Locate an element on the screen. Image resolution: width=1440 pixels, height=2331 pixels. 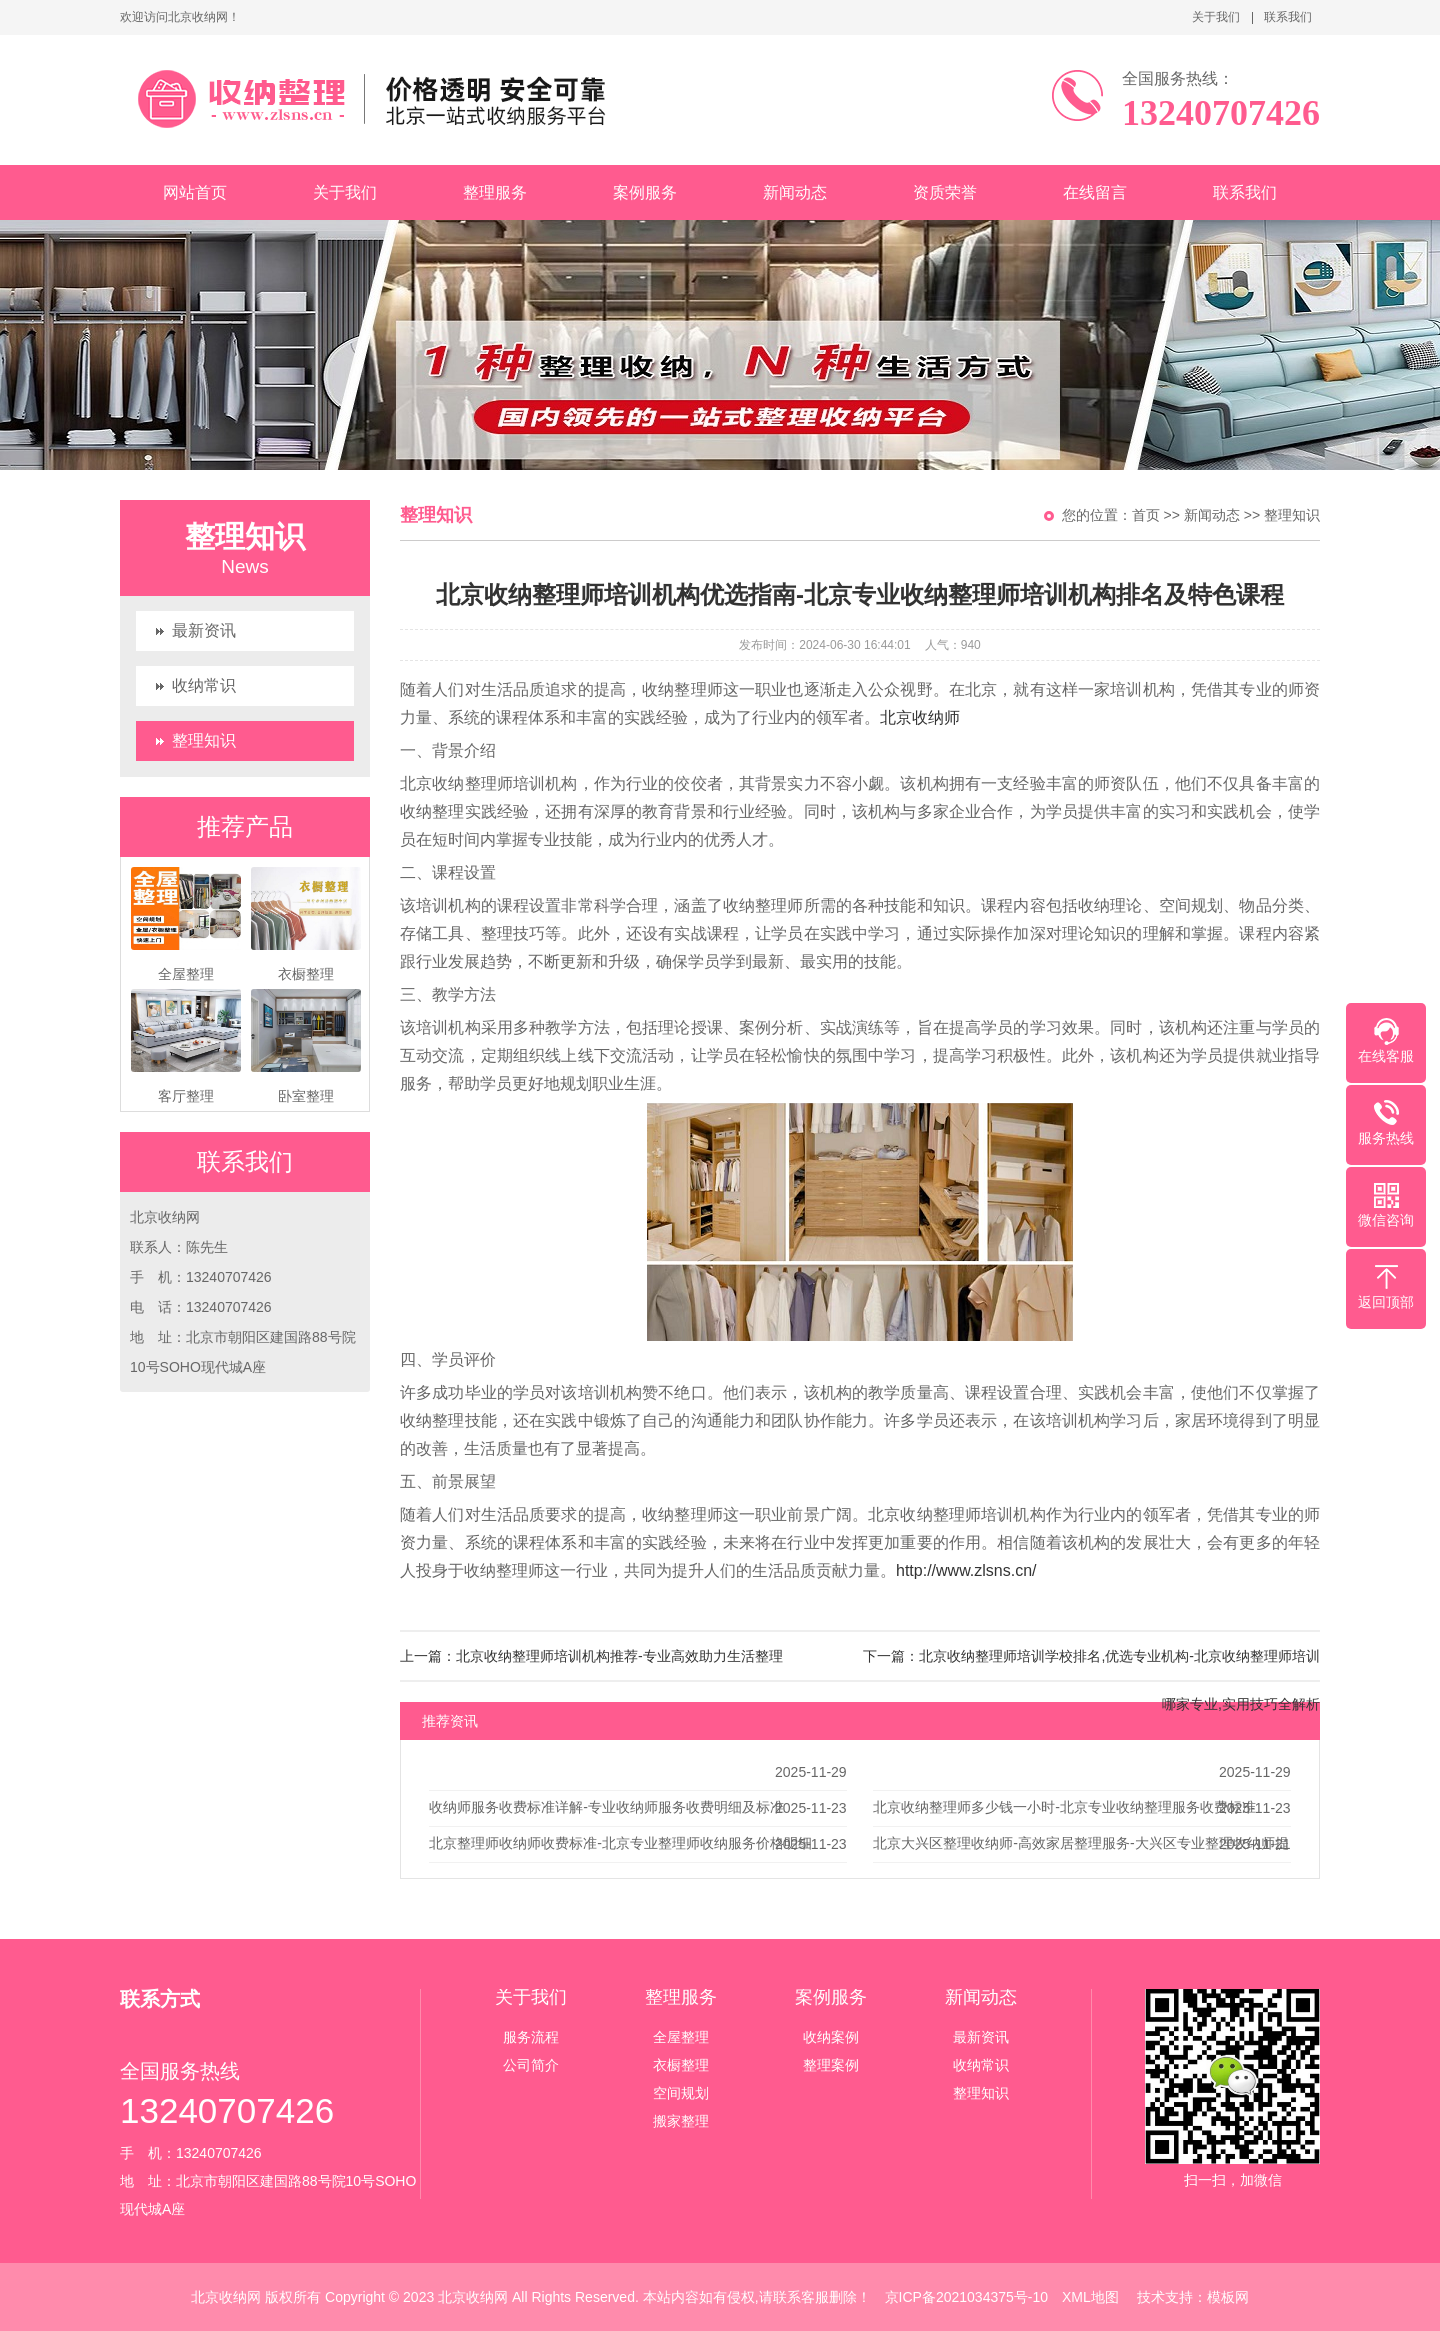
整理案例 is located at coordinates (831, 2065).